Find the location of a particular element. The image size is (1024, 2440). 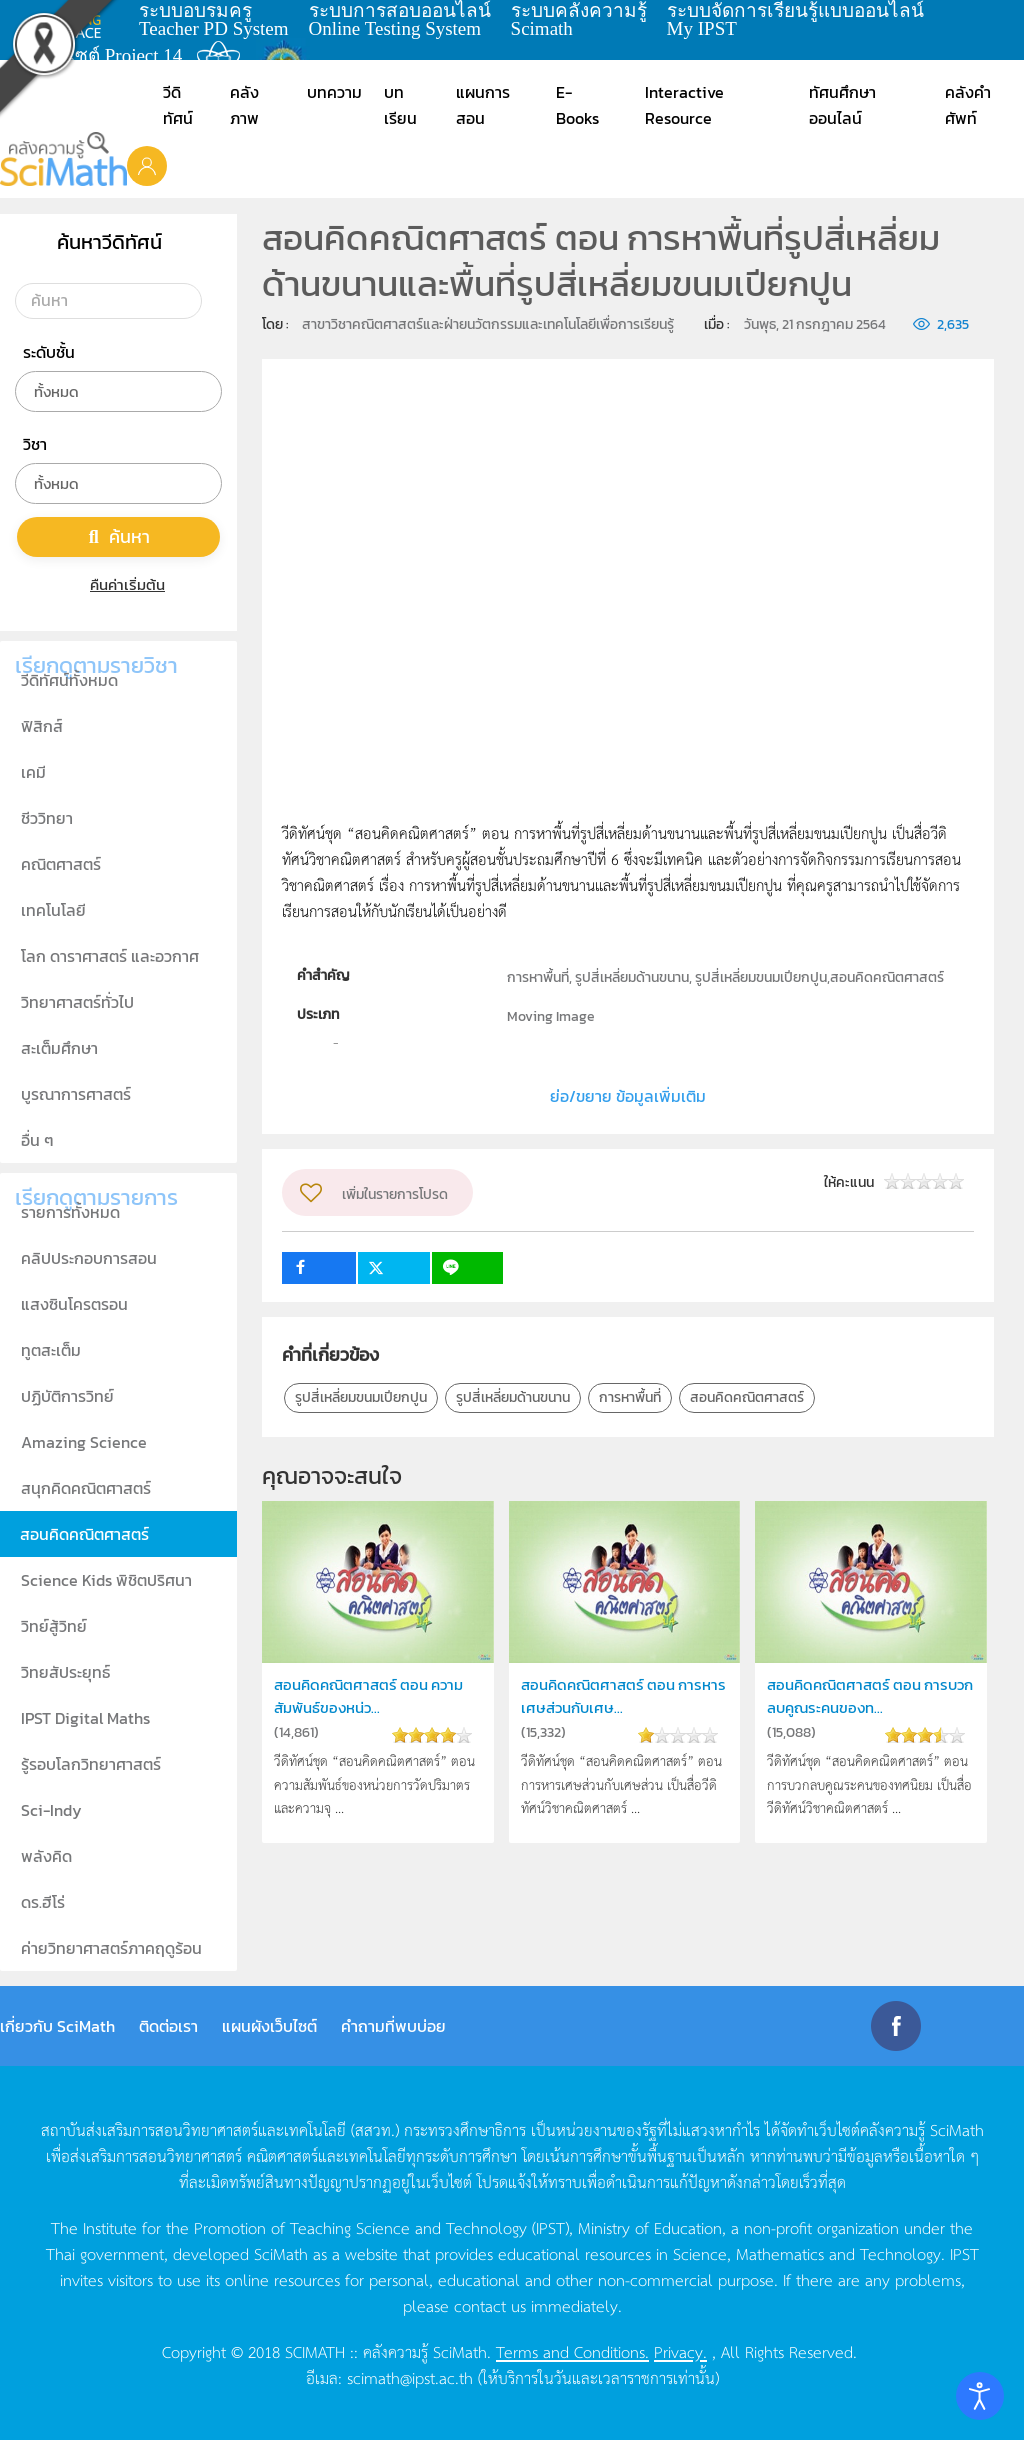

คลังภาพ is located at coordinates (244, 105).